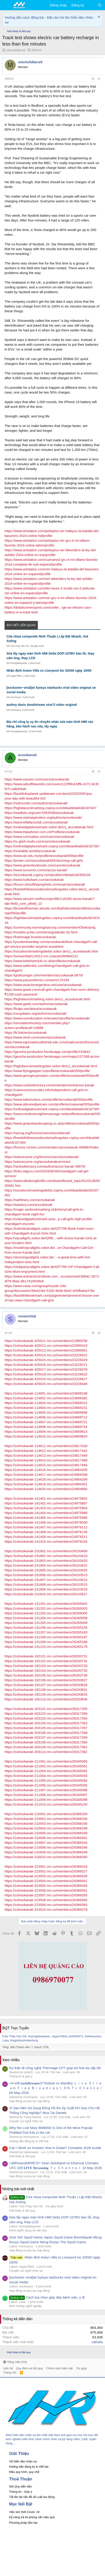  What do you see at coordinates (46, 1613) in the screenshot?
I see `https://zuhookanak-131203.mn.co/members/26265005` at bounding box center [46, 1613].